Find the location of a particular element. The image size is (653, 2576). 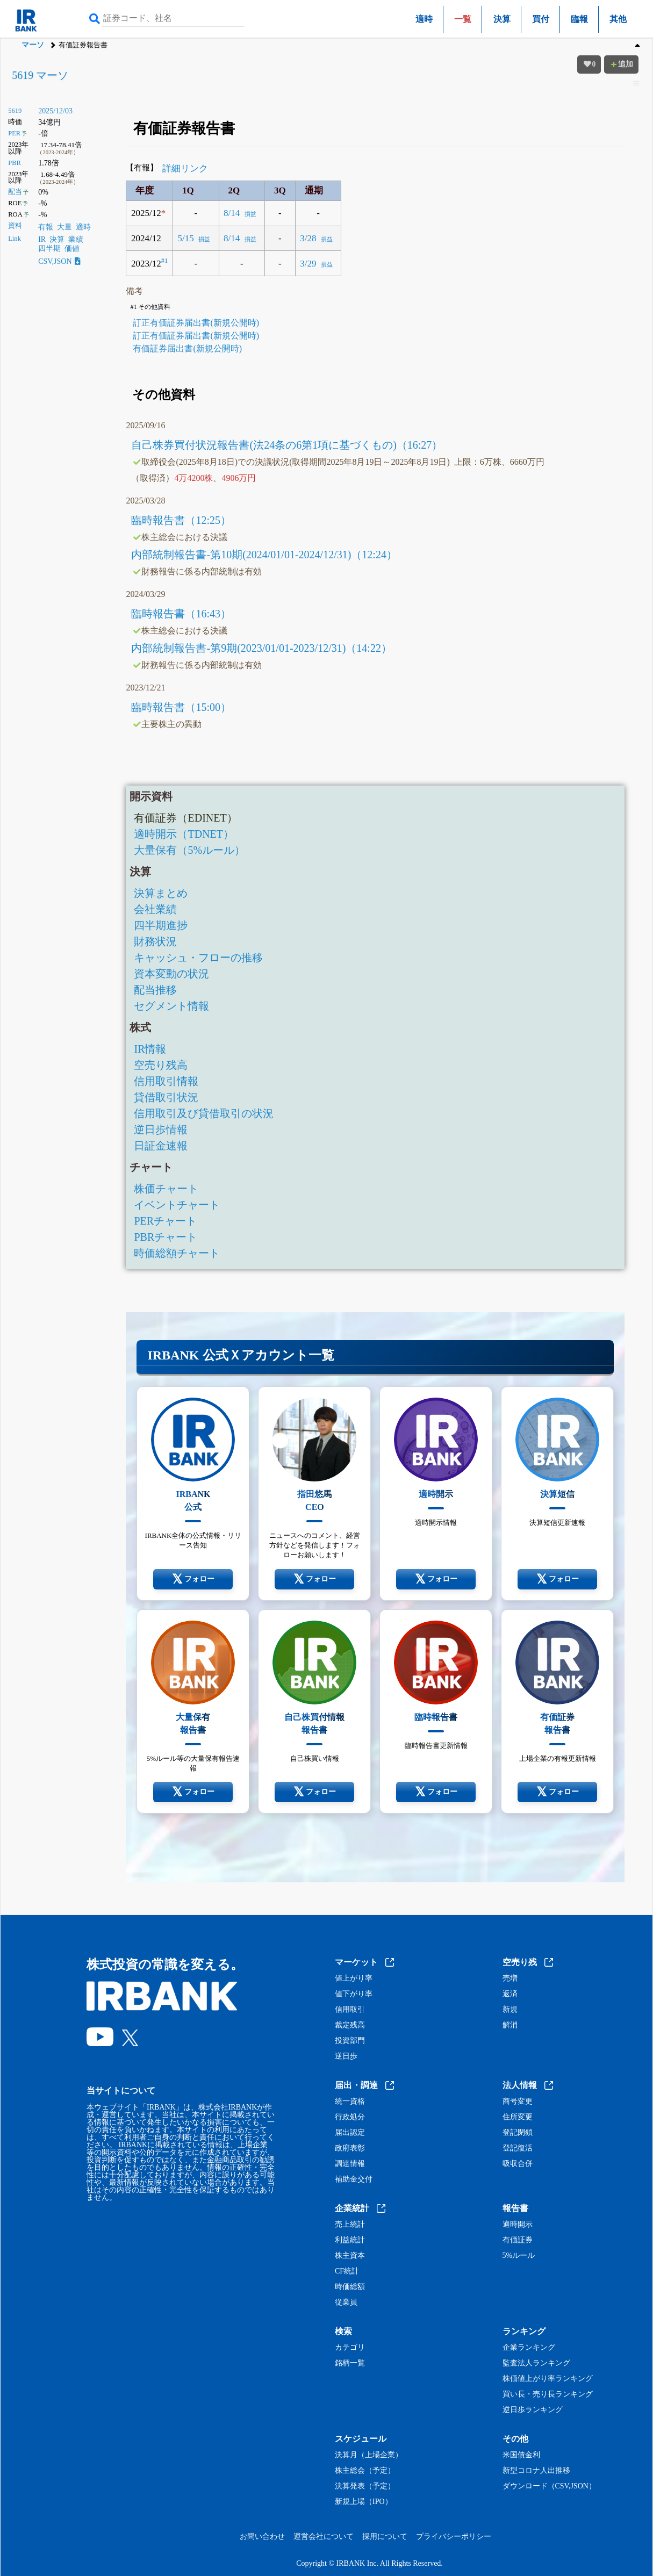

株価値上がり率ランキング is located at coordinates (548, 2379).